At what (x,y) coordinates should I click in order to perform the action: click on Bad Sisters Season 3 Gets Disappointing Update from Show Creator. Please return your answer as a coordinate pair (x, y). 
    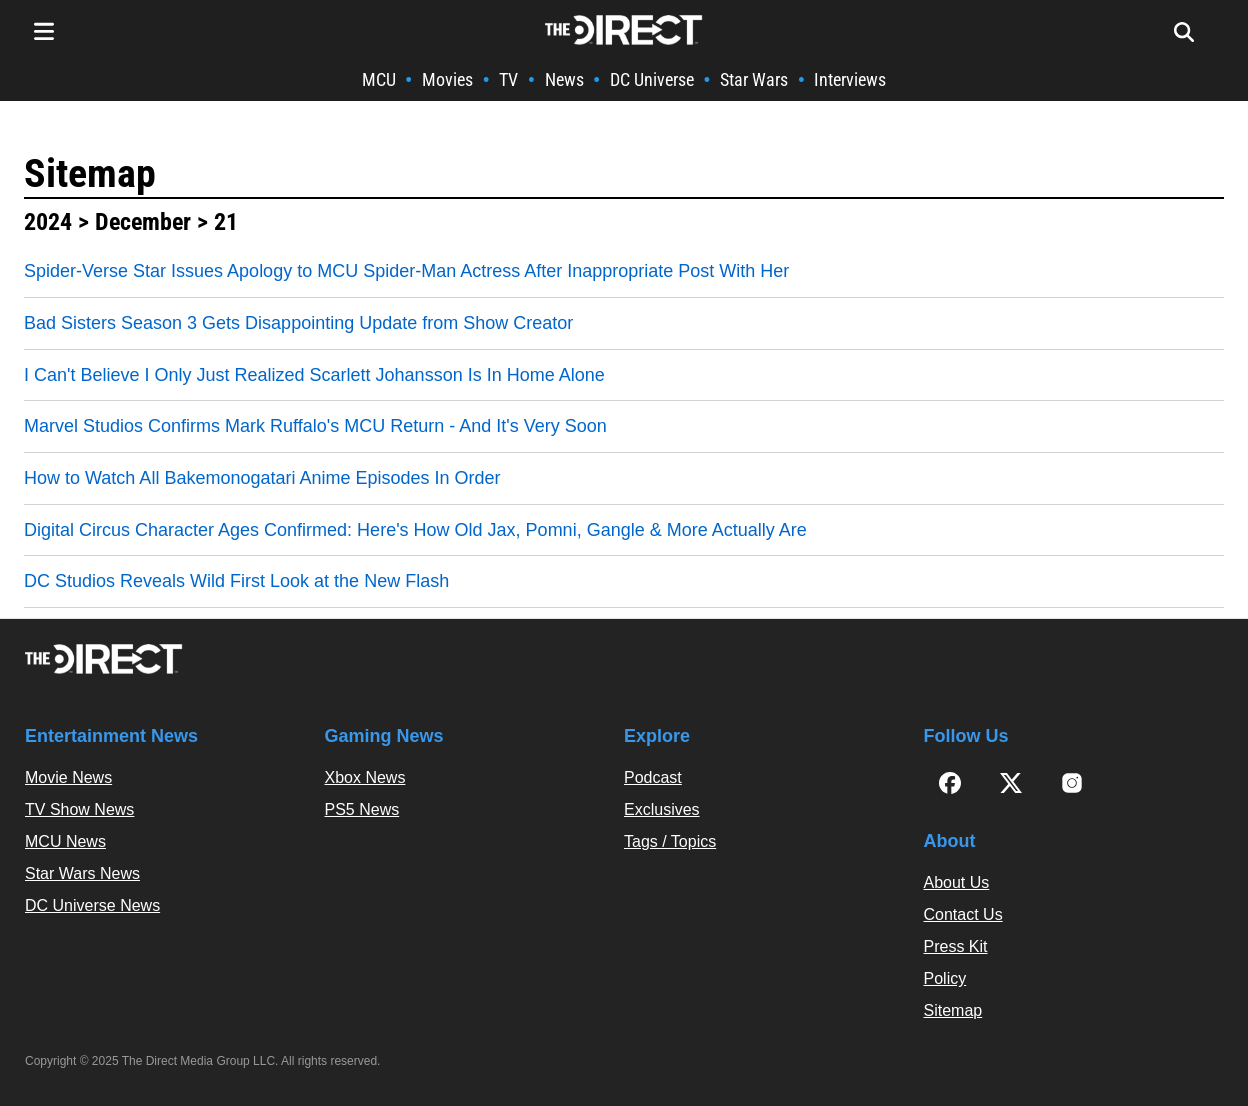
    Looking at the image, I should click on (298, 323).